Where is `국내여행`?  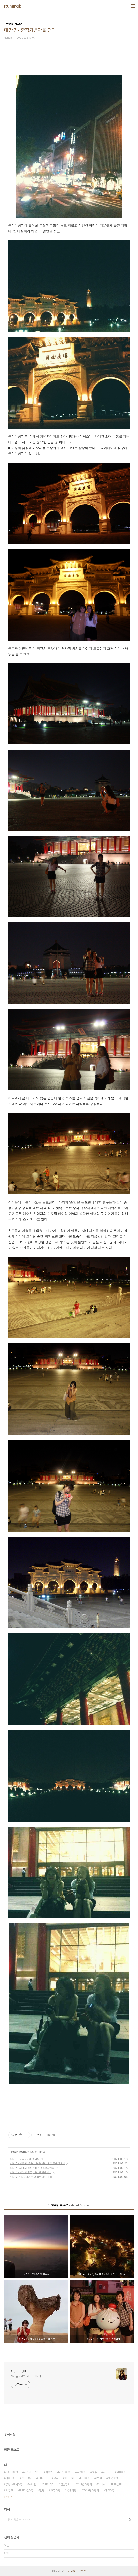 국내여행 is located at coordinates (71, 2490).